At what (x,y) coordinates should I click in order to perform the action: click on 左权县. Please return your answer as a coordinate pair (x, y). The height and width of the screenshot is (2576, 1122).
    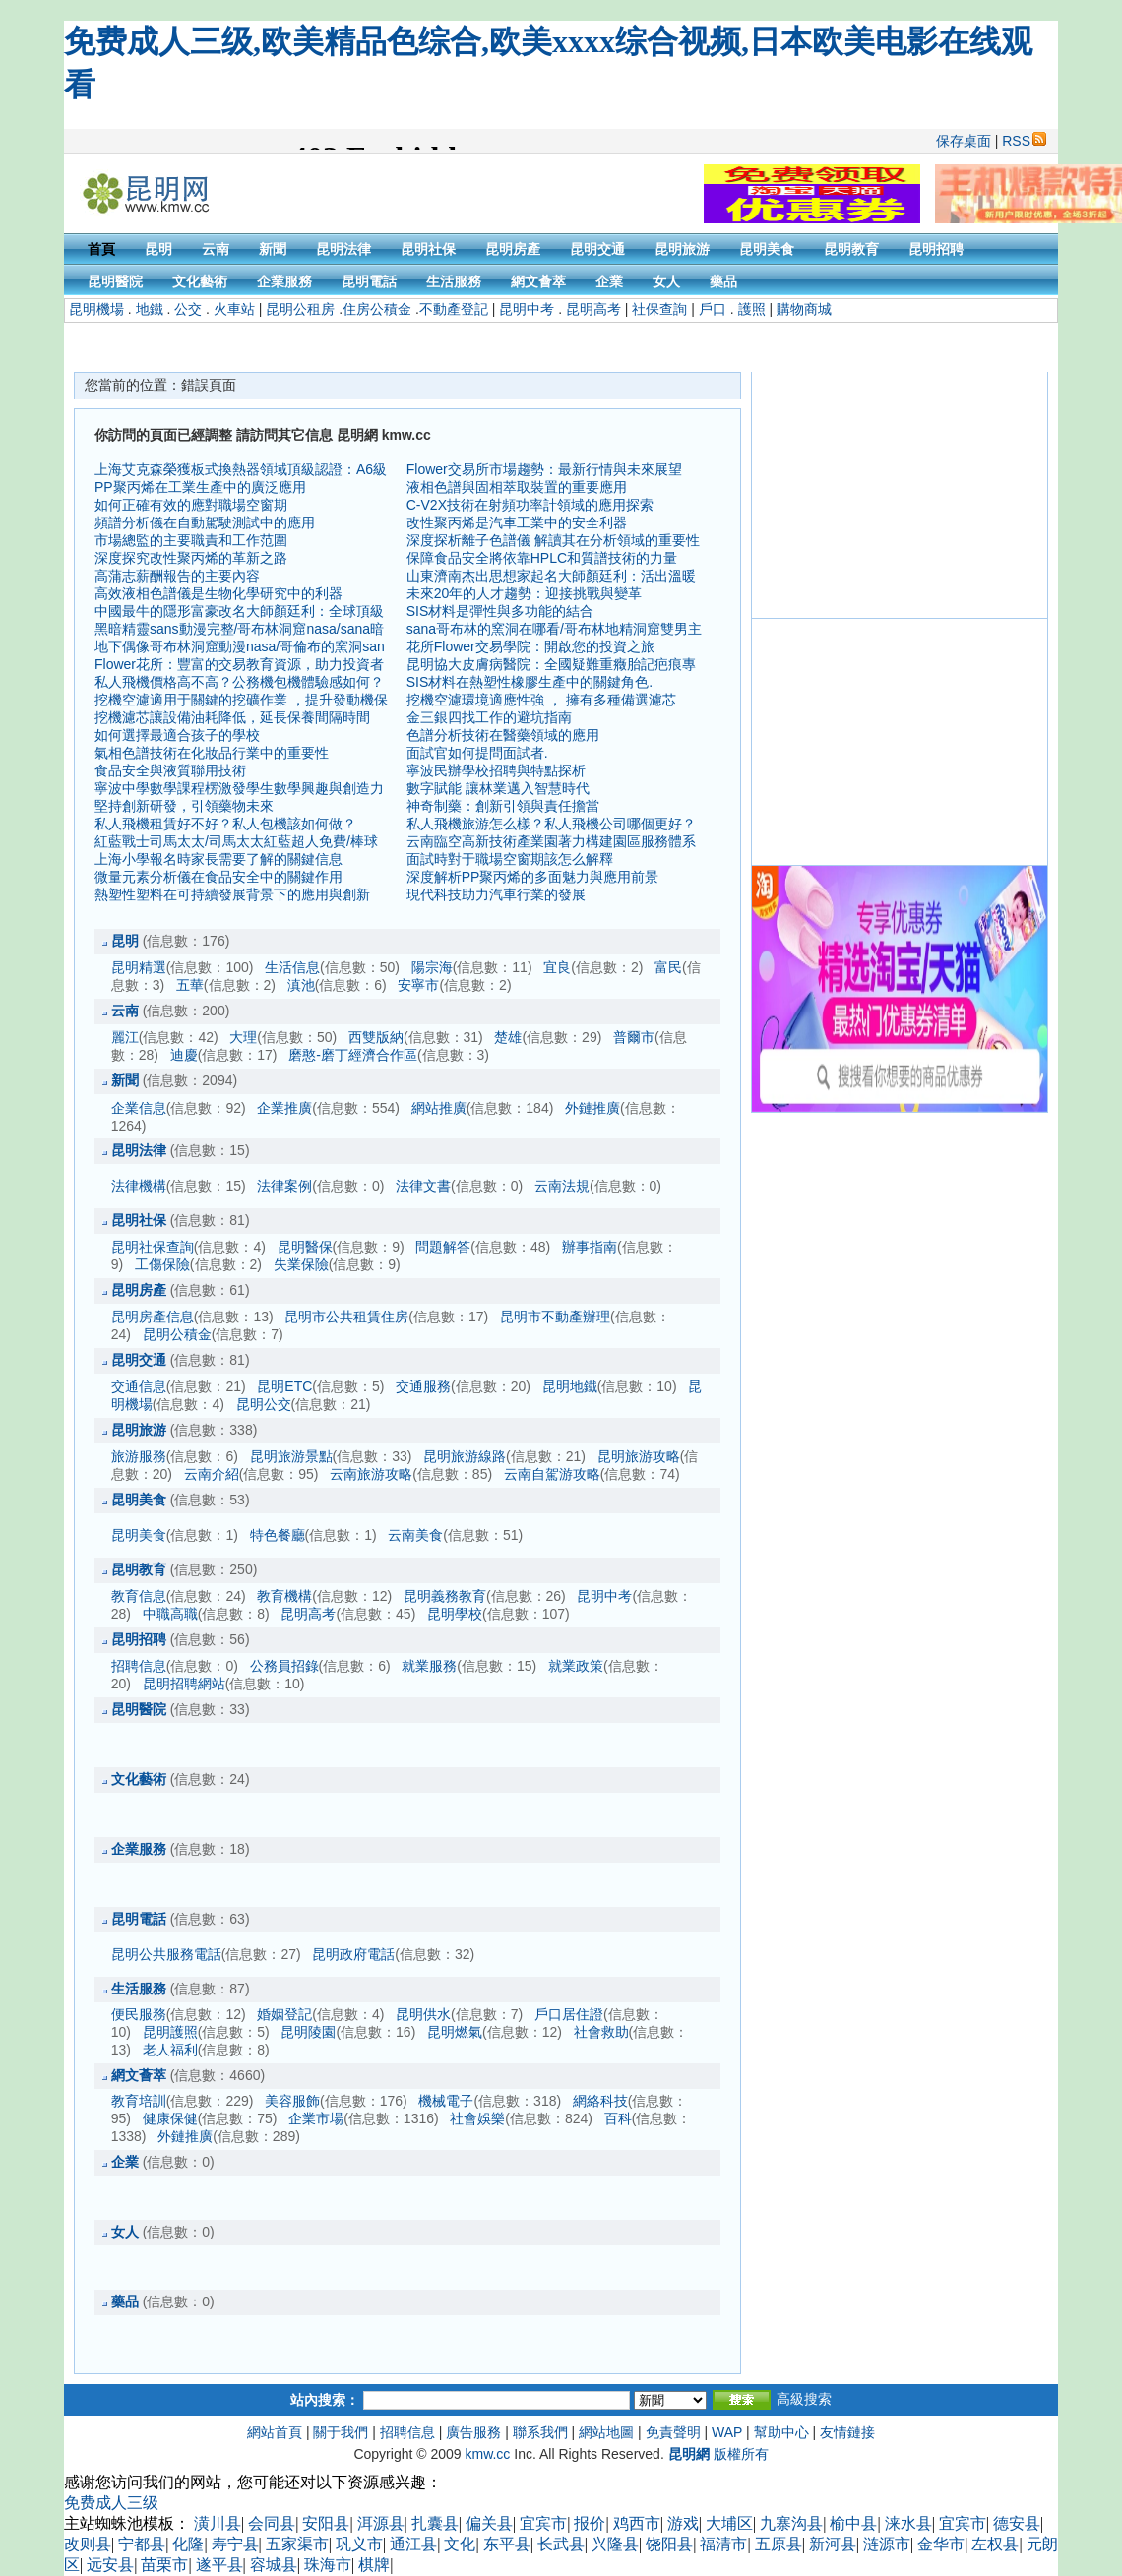
    Looking at the image, I should click on (995, 2544).